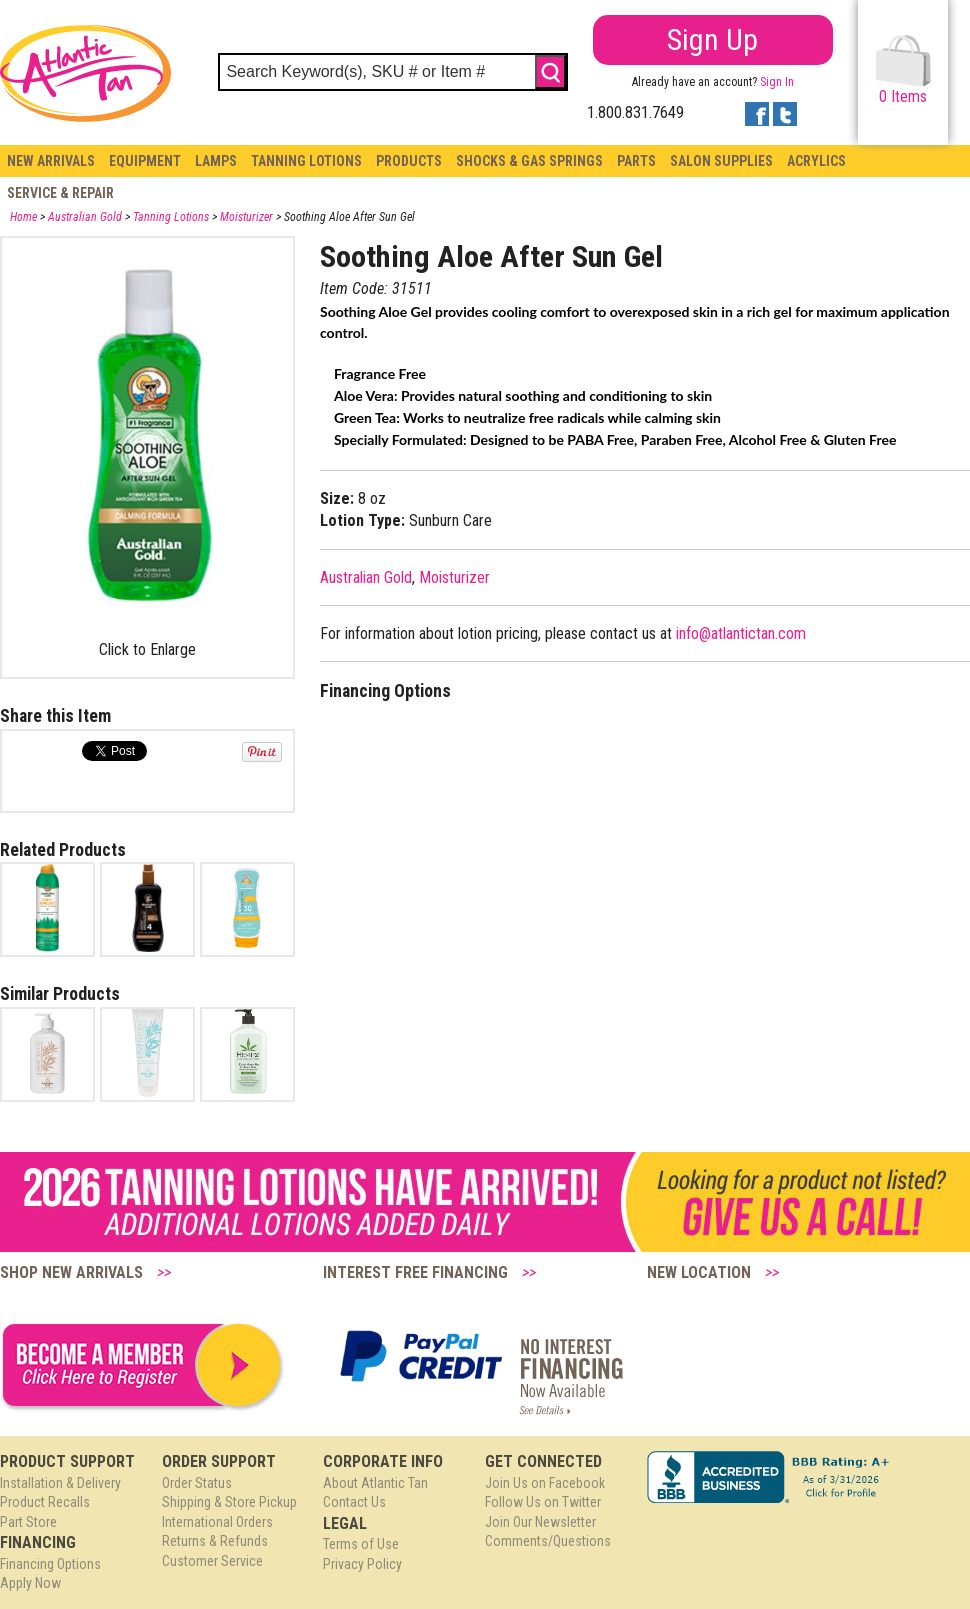  What do you see at coordinates (50, 1564) in the screenshot?
I see `Financing Options` at bounding box center [50, 1564].